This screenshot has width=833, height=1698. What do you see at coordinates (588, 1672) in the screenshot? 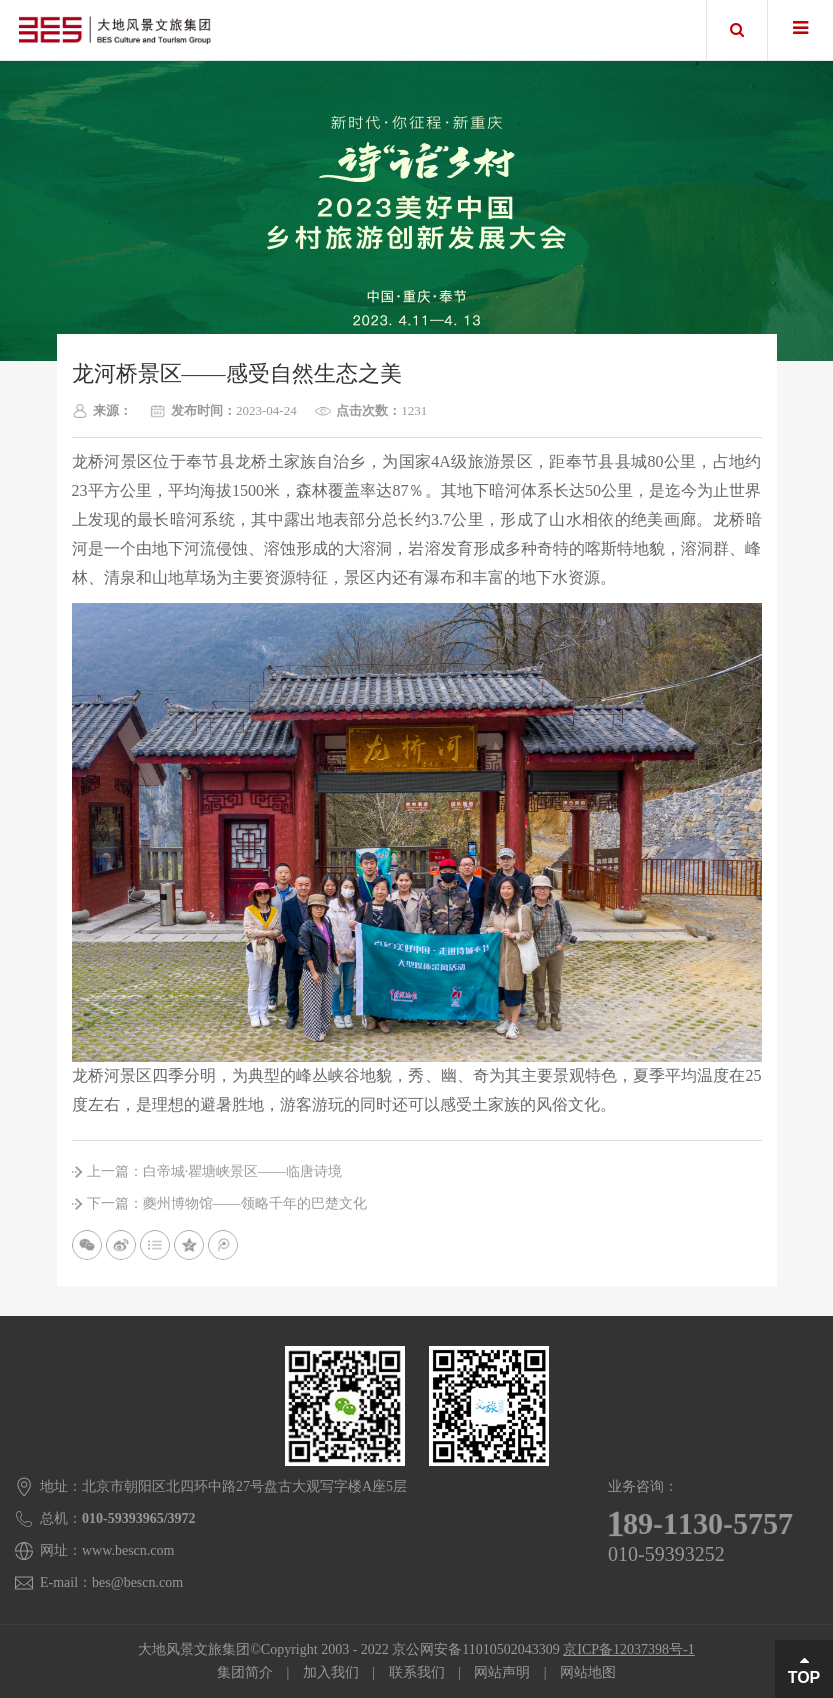
I see `网站地图` at bounding box center [588, 1672].